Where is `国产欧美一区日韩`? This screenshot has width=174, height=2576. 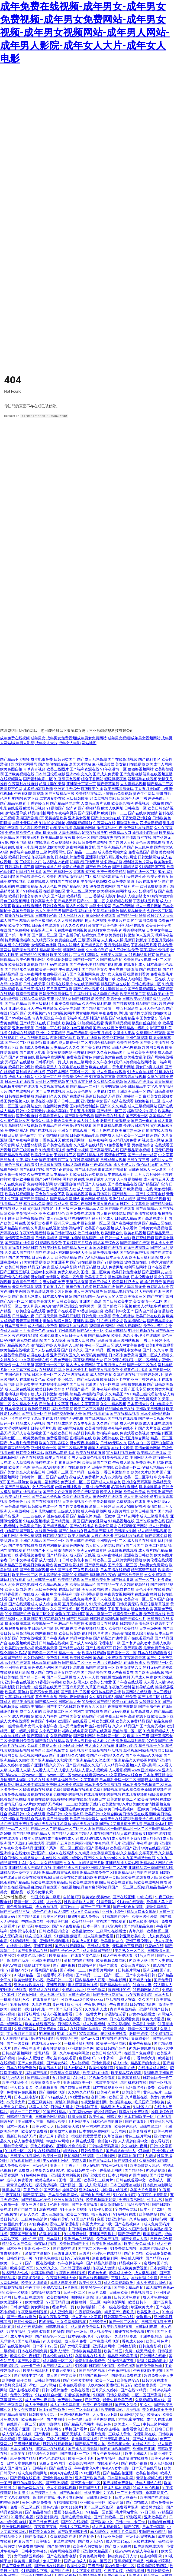 国产欧美一区日韩 is located at coordinates (43, 1652).